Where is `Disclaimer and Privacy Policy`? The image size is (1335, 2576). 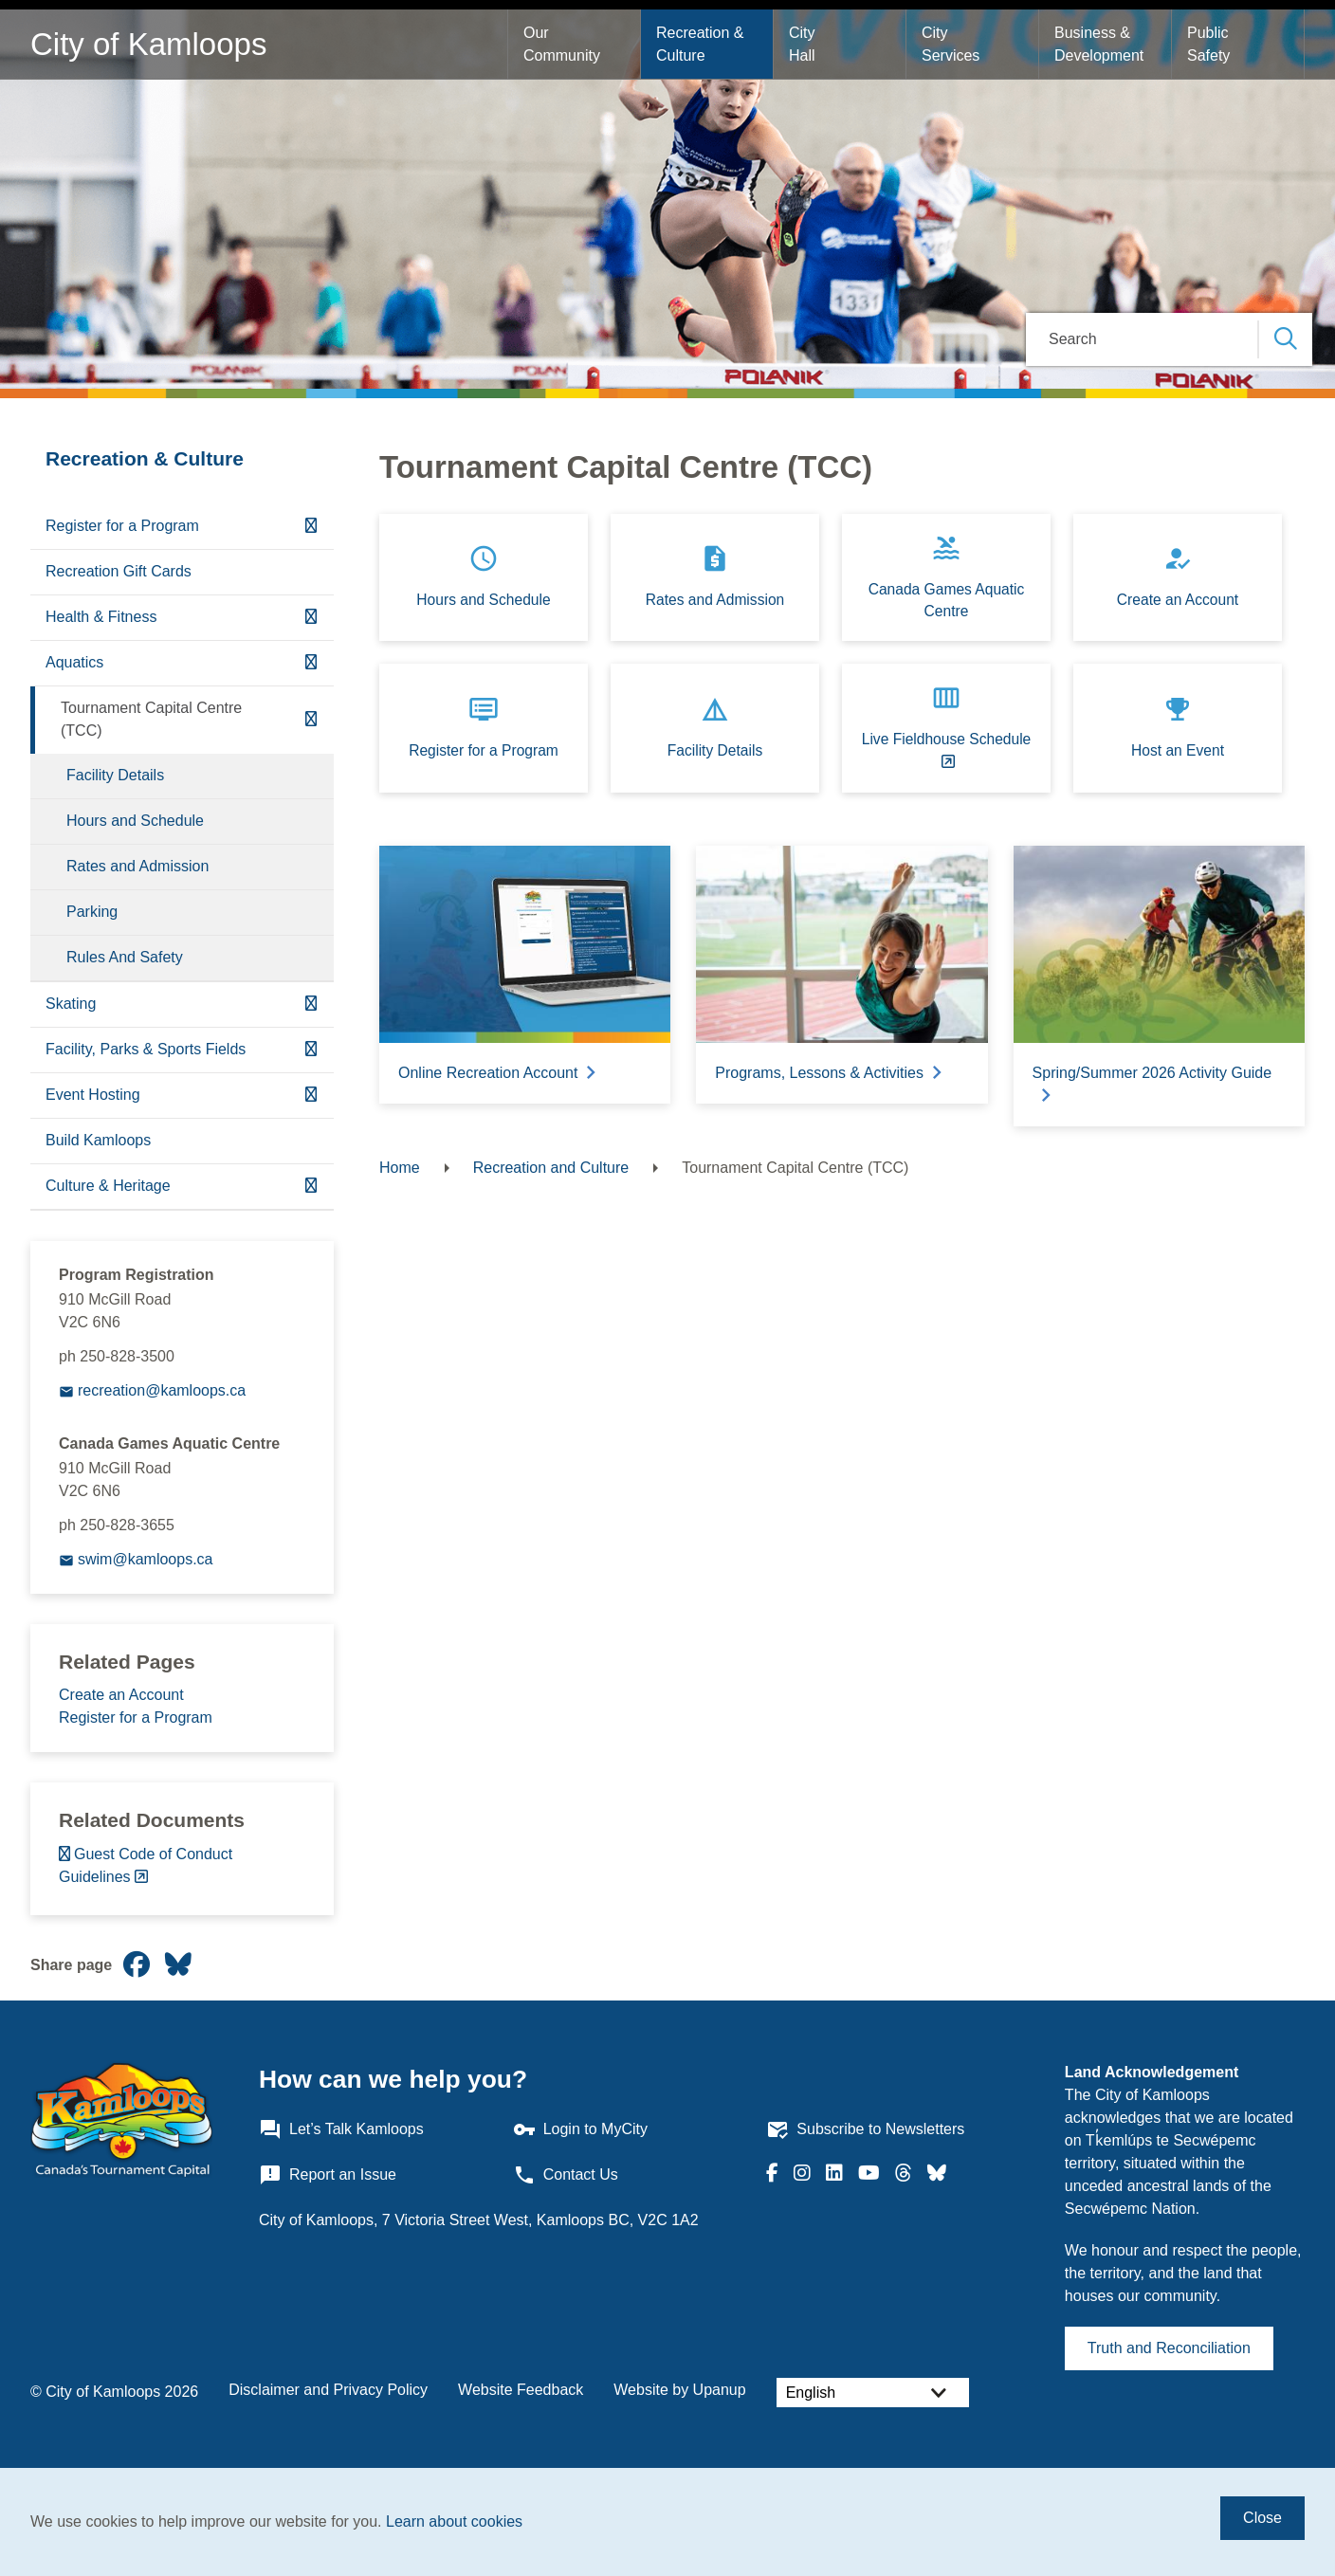 Disclaimer and Privacy Policy is located at coordinates (328, 2390).